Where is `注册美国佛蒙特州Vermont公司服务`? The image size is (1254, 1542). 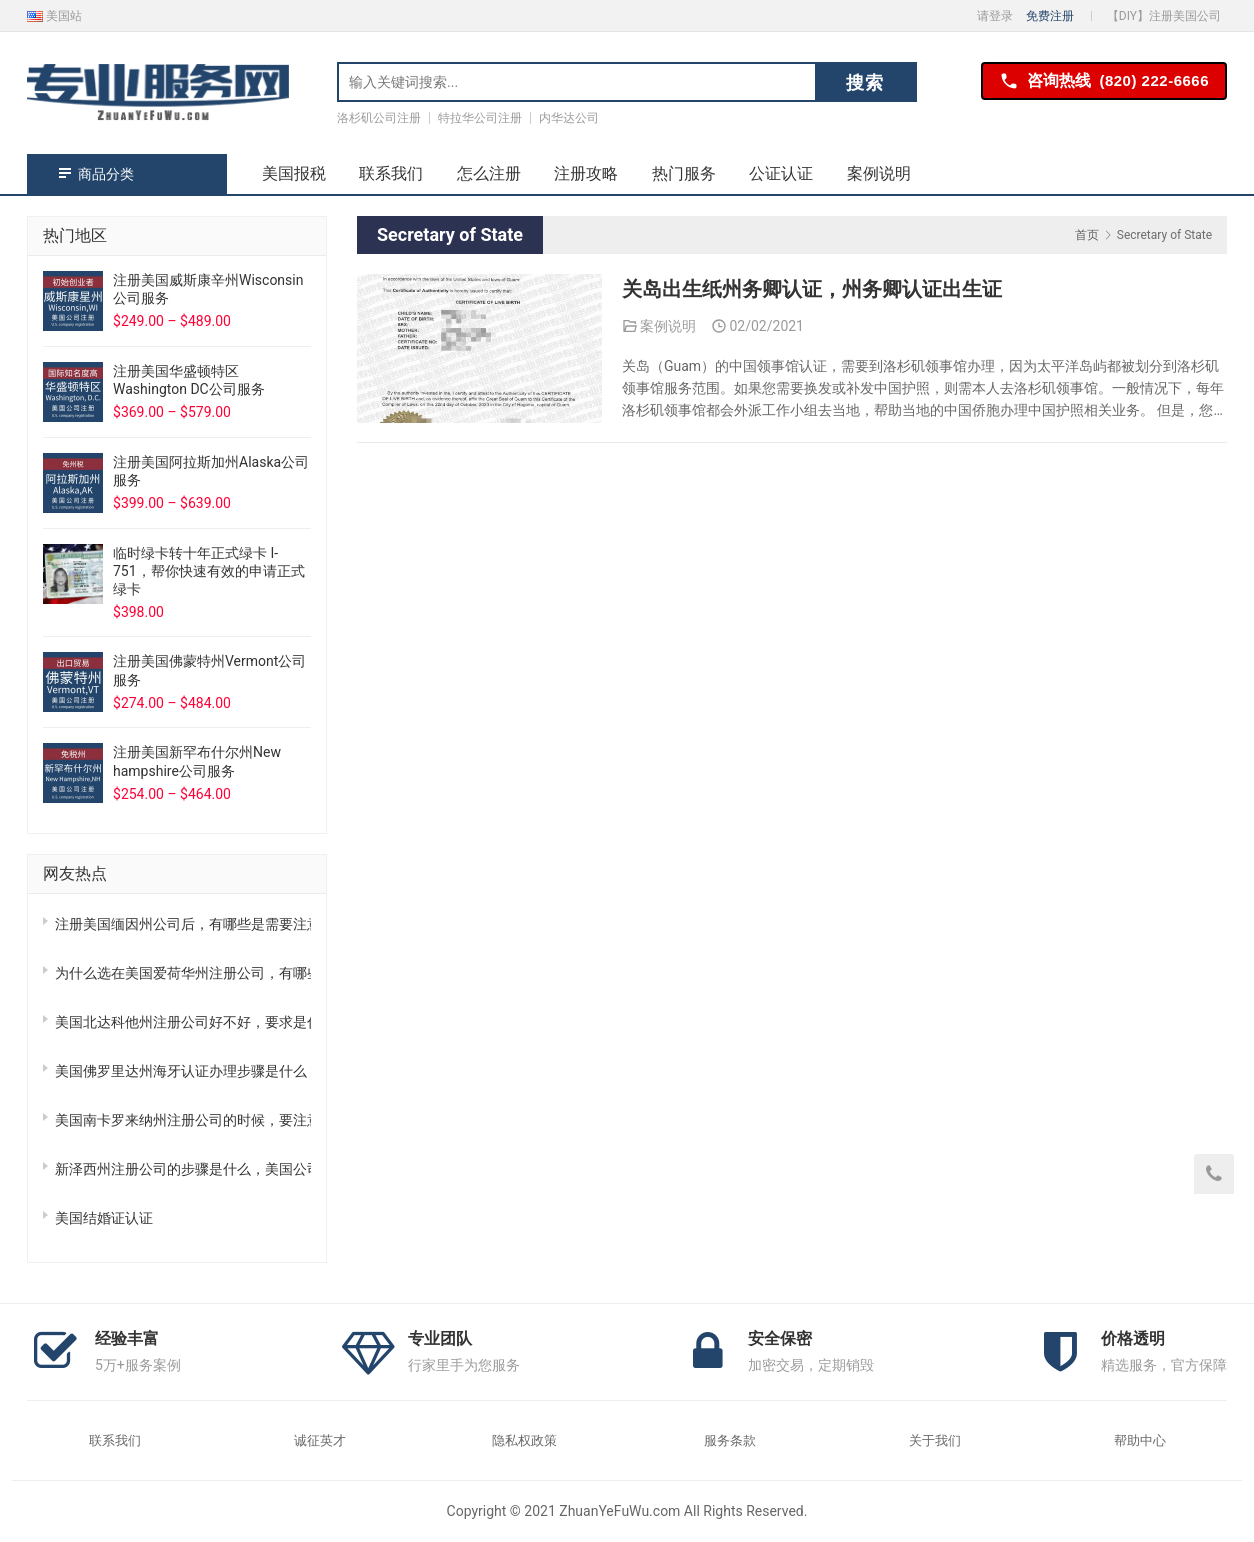 注册美国佛蒙特州Vermont公司服务 is located at coordinates (209, 670).